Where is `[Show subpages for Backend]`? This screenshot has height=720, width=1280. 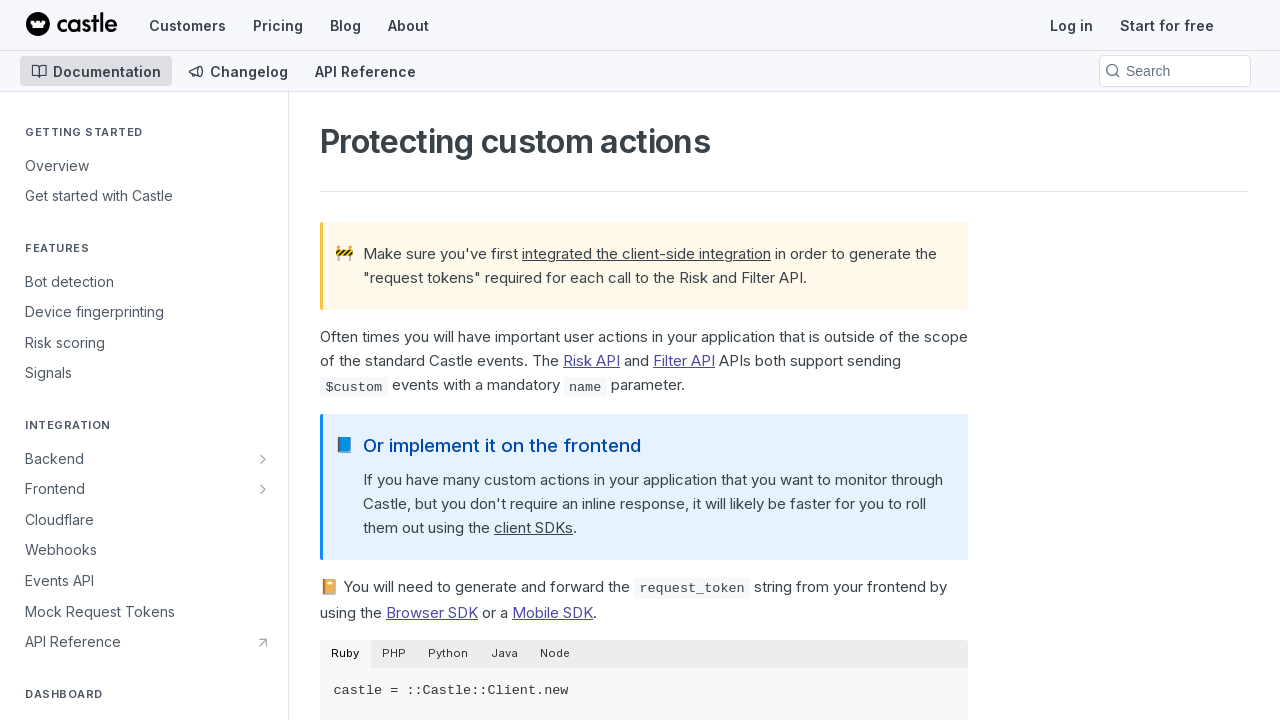 [Show subpages for Backend] is located at coordinates (263, 459).